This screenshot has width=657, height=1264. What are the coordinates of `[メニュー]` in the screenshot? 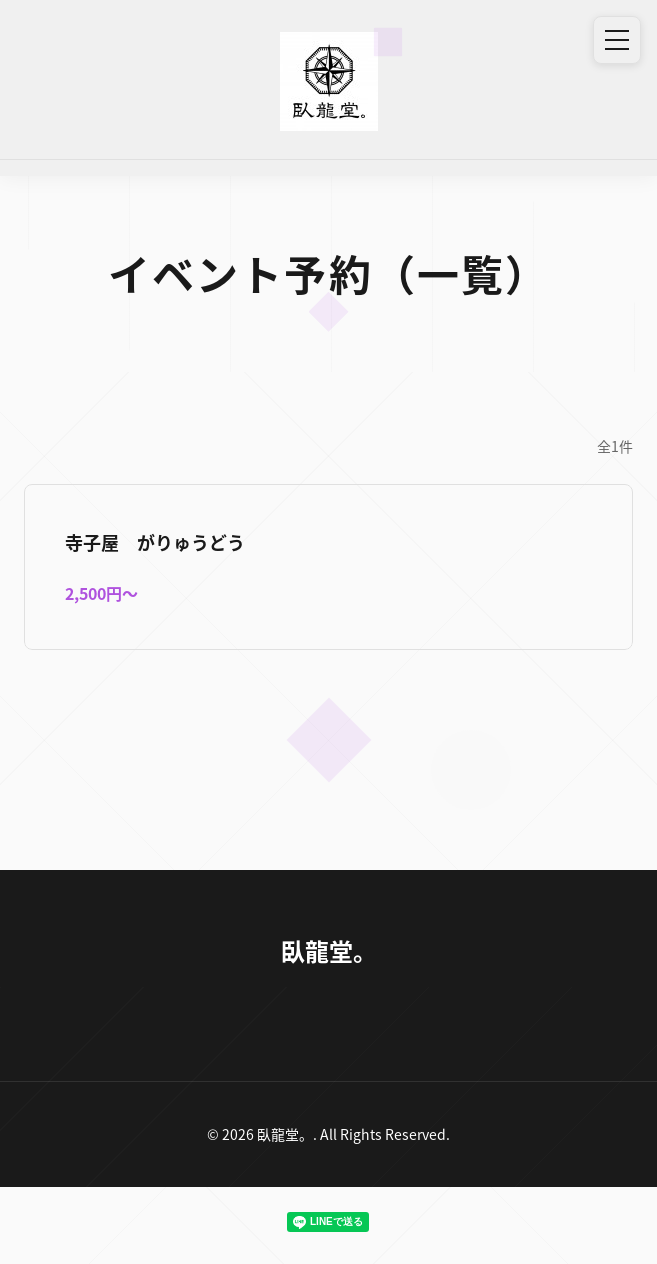 It's located at (617, 40).